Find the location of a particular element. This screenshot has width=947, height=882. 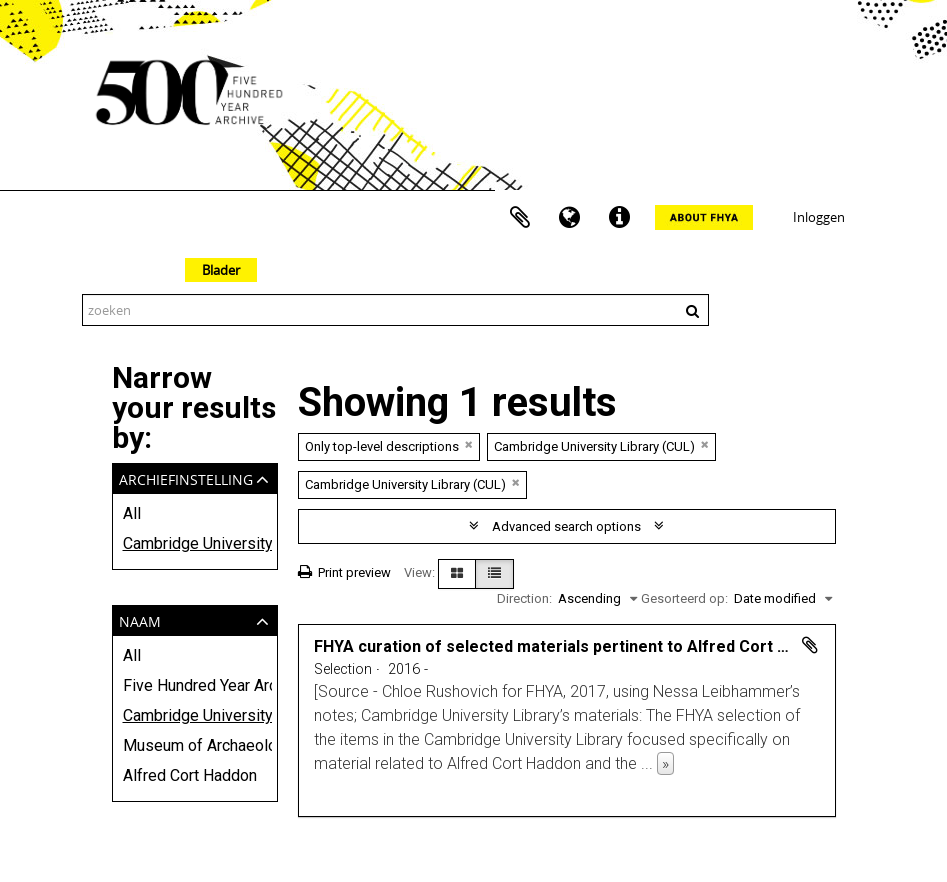

Five Hundred Year Archive (FHYA) is located at coordinates (195, 685).